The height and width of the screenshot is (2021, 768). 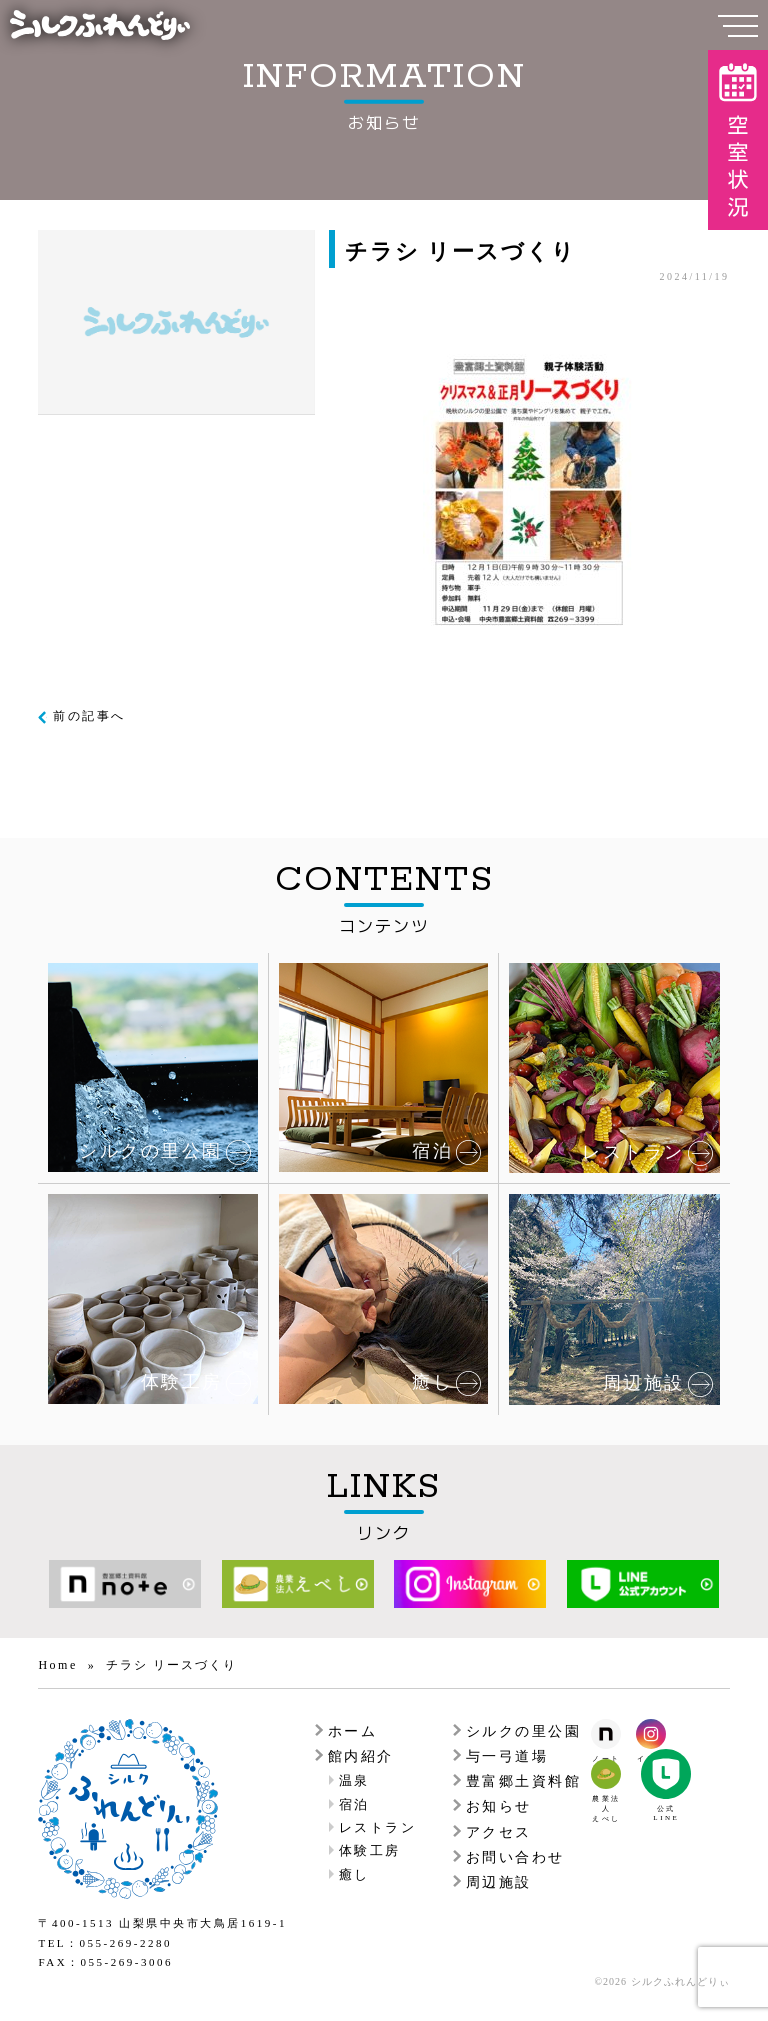 What do you see at coordinates (57, 1665) in the screenshot?
I see `Home` at bounding box center [57, 1665].